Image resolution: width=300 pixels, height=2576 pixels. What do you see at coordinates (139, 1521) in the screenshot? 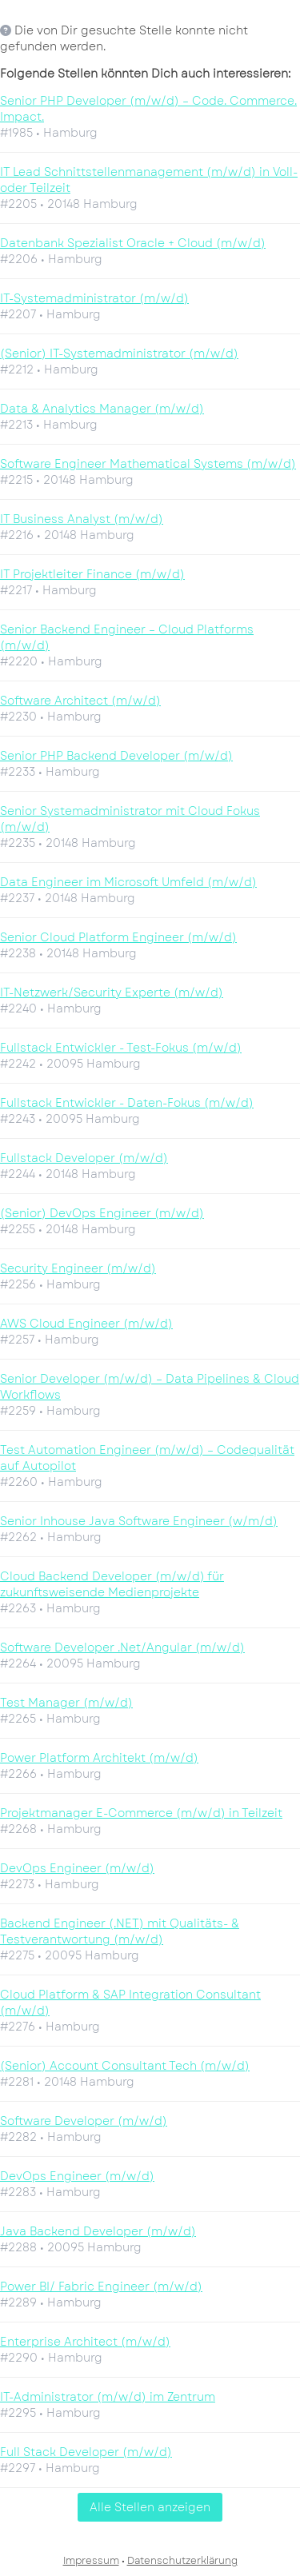
I see `Senior Inhouse Java Software Engineer (w/m/d)` at bounding box center [139, 1521].